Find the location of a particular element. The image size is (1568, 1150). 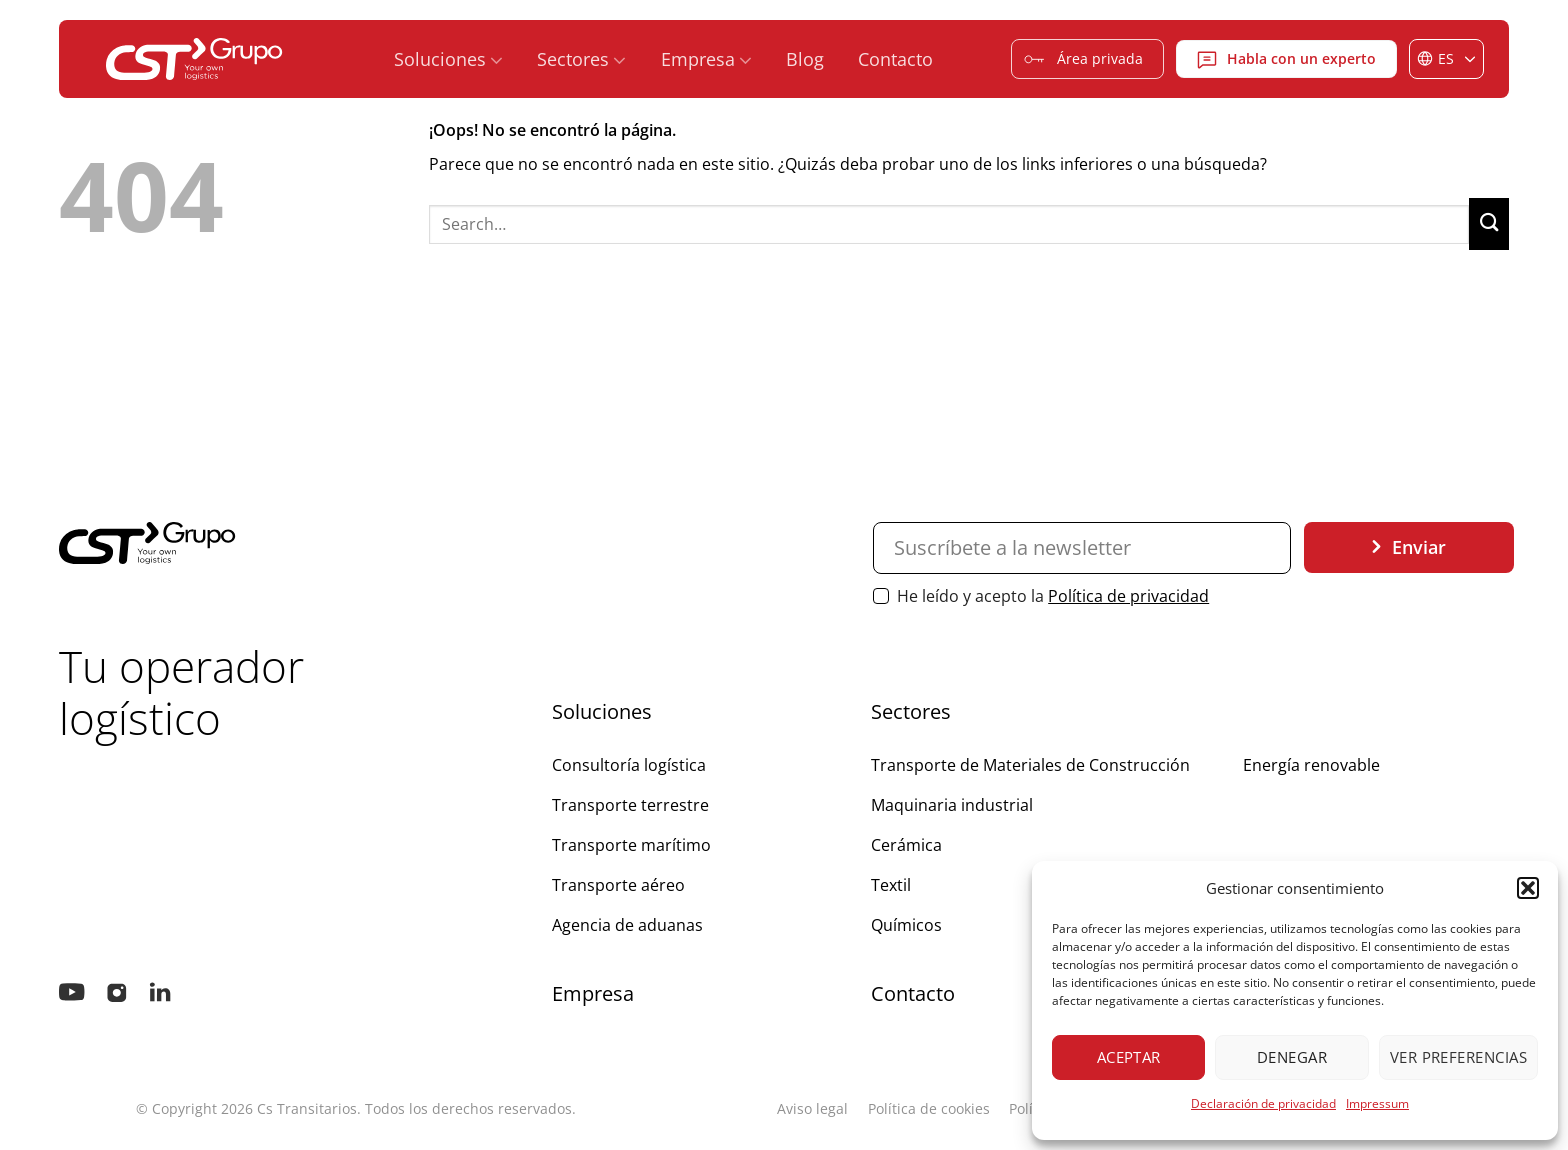

Política de privacidad is located at coordinates (1128, 596).